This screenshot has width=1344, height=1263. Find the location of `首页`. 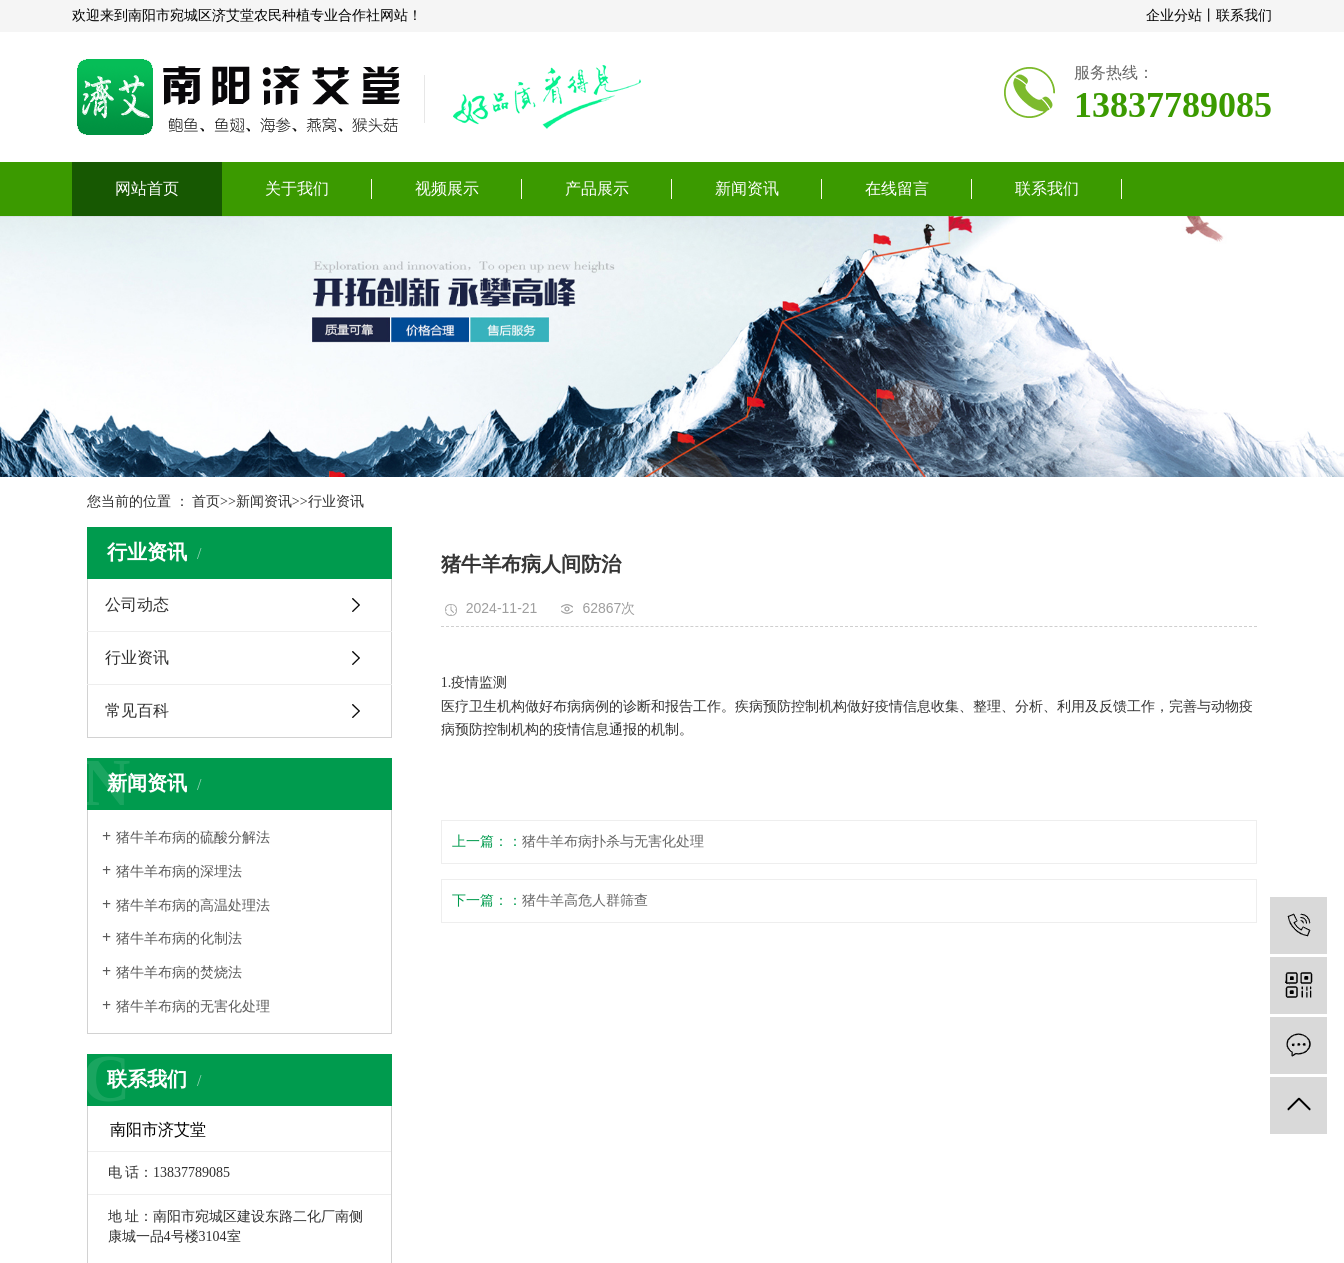

首页 is located at coordinates (206, 501).